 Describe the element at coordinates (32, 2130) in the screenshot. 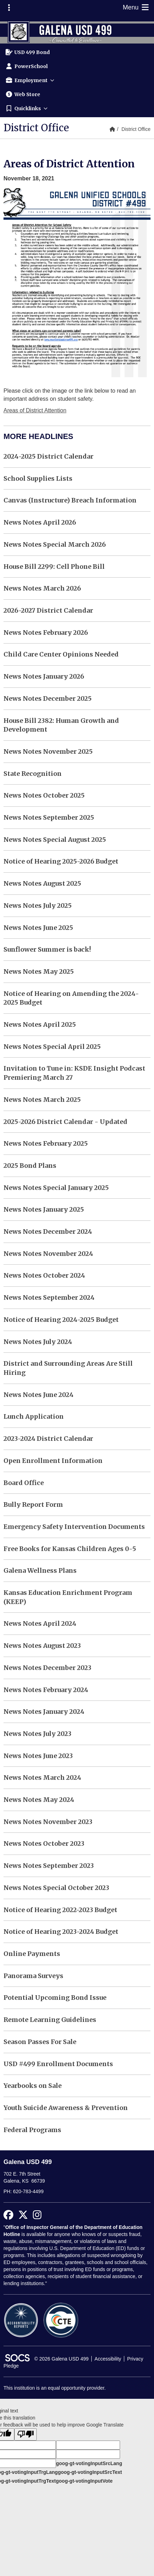

I see `Federal Programs` at that location.